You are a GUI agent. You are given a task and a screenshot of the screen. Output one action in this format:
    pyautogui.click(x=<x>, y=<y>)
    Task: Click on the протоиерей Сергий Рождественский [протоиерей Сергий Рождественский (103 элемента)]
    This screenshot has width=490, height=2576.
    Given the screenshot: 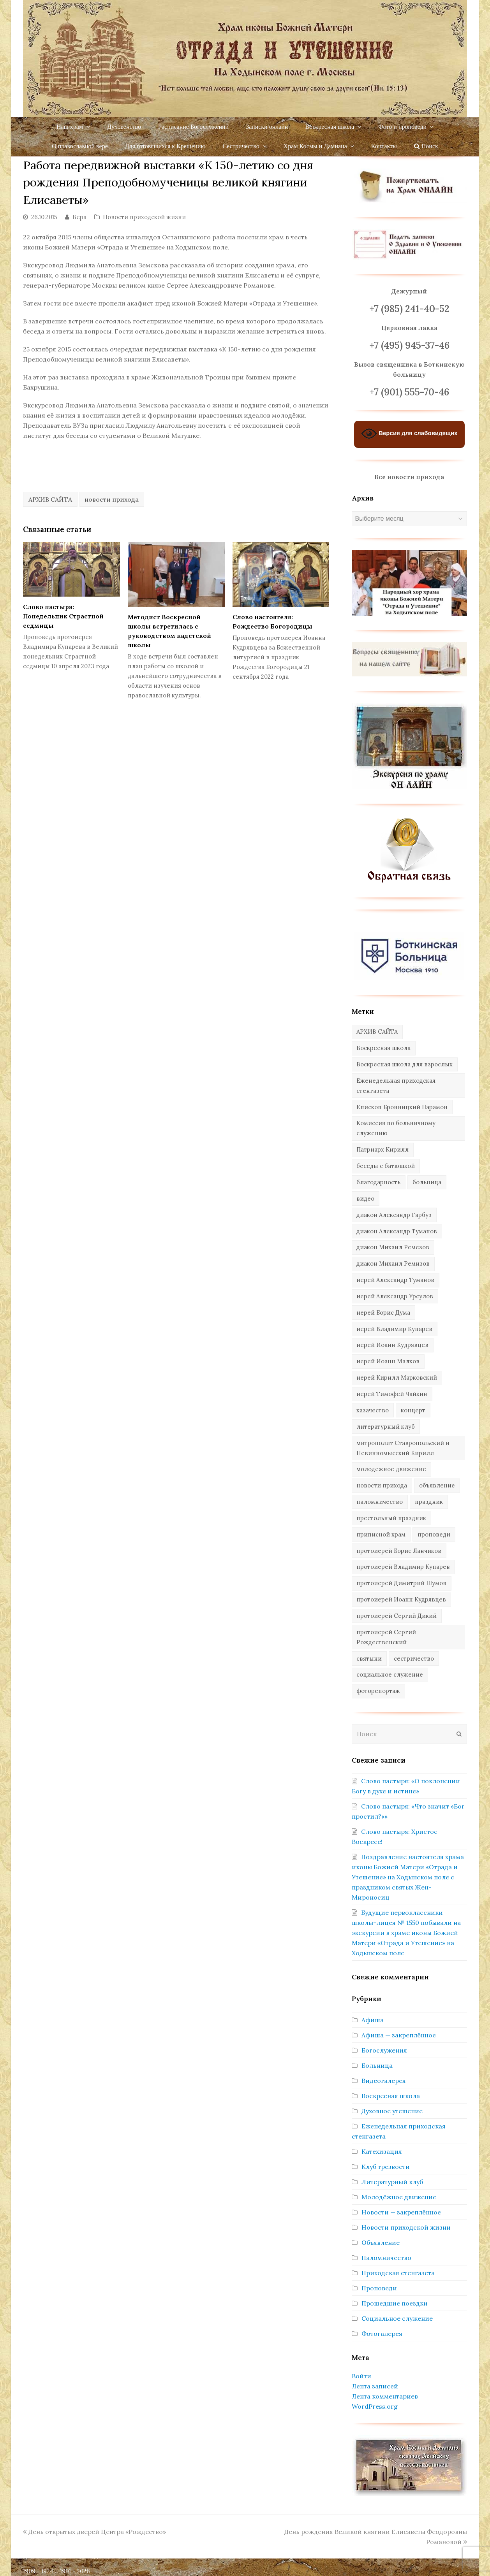 What is the action you would take?
    pyautogui.click(x=386, y=1637)
    